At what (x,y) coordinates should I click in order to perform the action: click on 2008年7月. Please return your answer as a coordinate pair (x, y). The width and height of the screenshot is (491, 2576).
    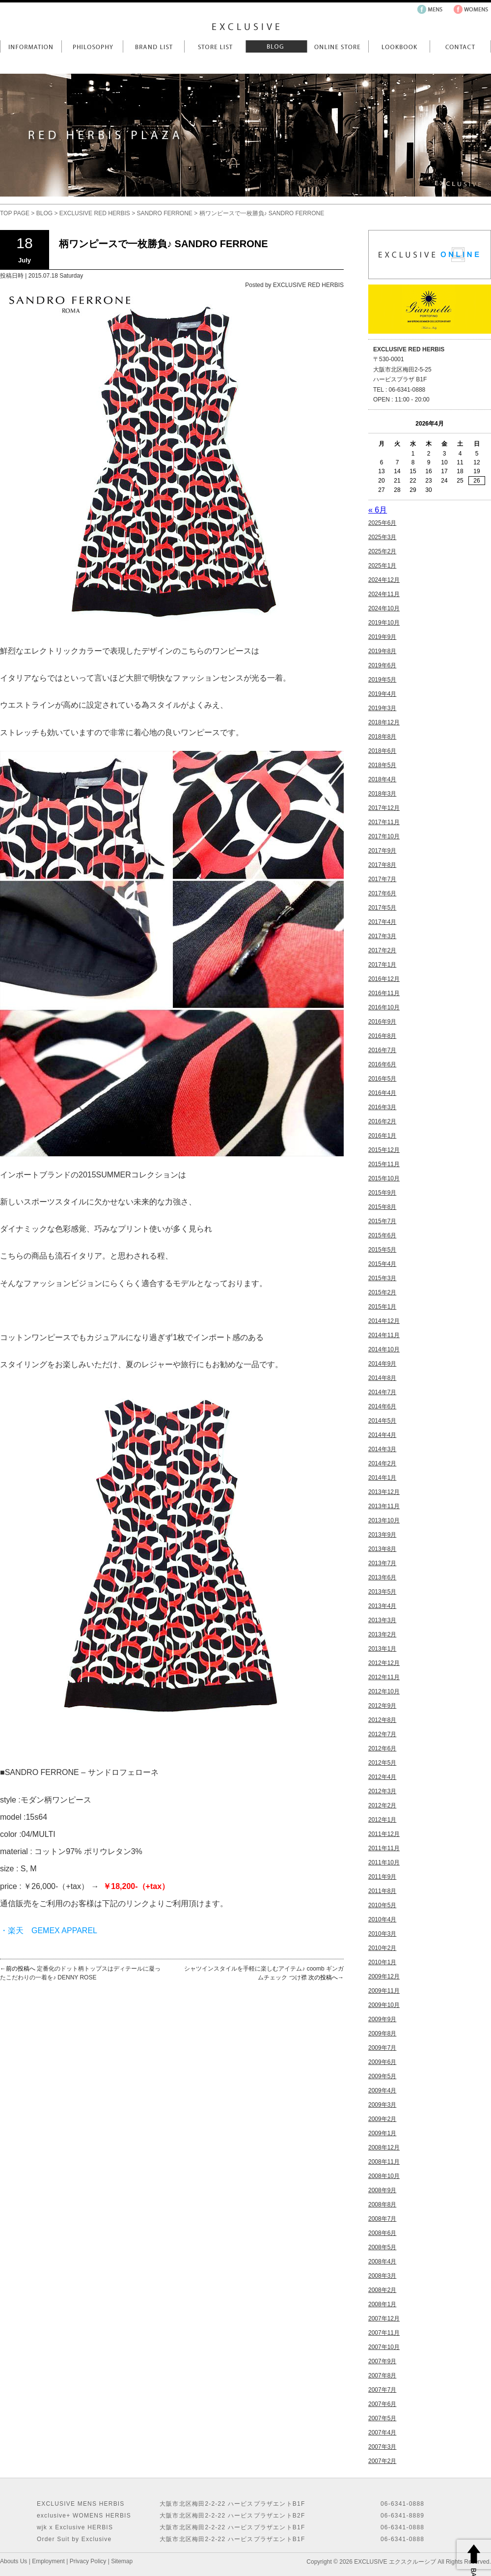
    Looking at the image, I should click on (382, 2218).